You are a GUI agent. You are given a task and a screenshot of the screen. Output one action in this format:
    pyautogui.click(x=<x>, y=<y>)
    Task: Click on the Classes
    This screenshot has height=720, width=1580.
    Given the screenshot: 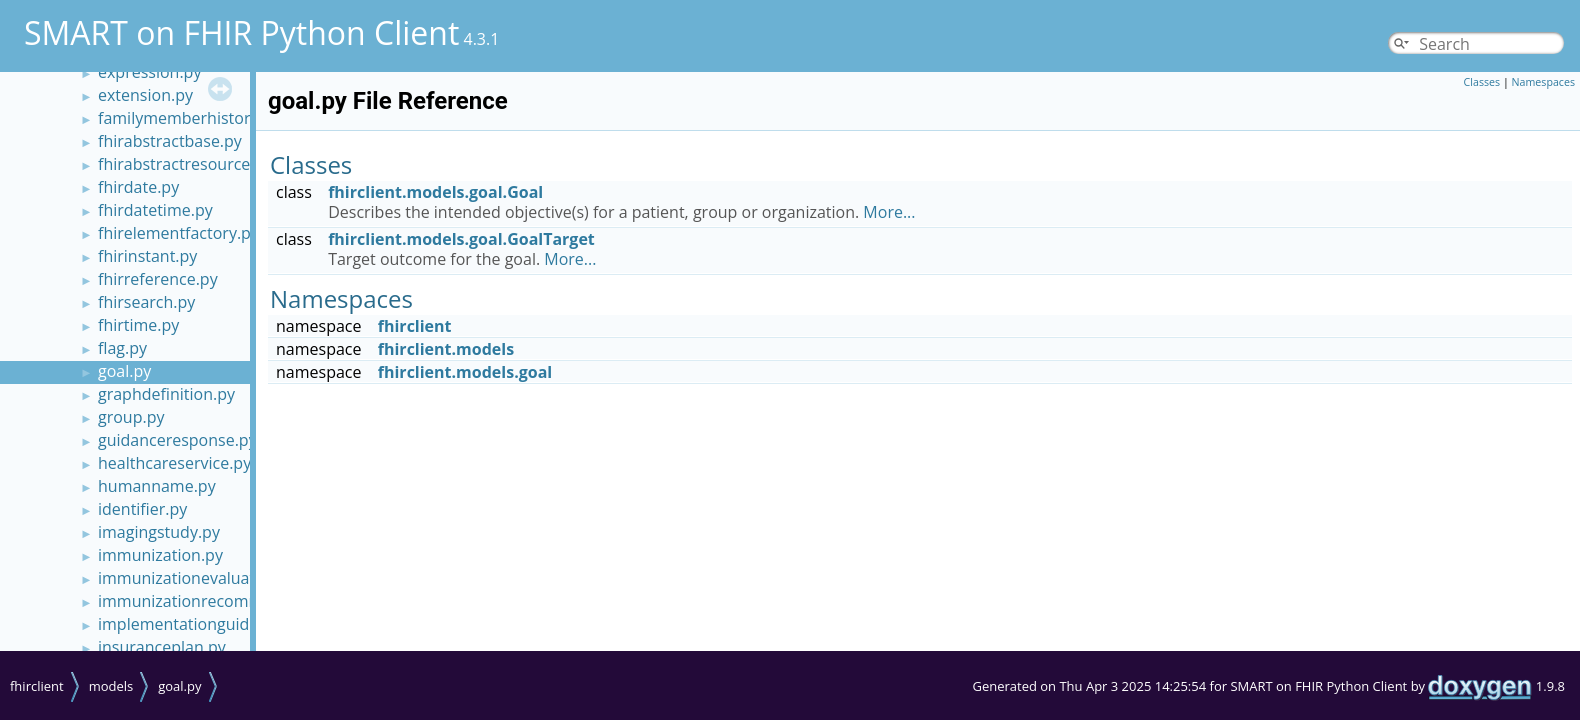 What is the action you would take?
    pyautogui.click(x=1482, y=82)
    